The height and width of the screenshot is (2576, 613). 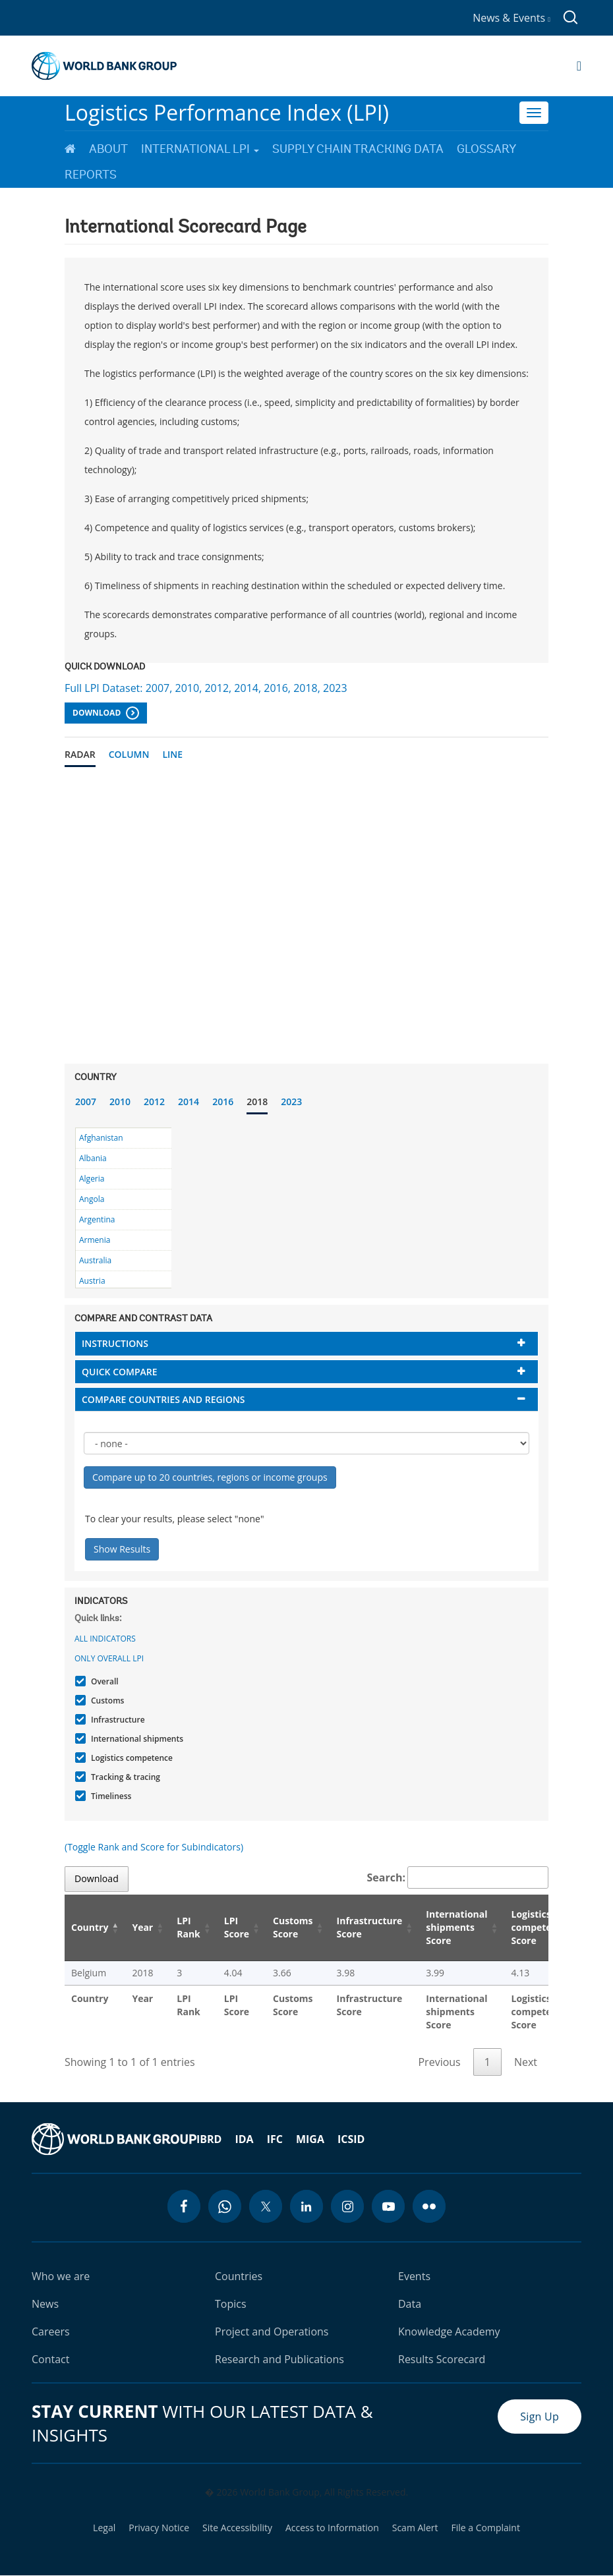 What do you see at coordinates (429, 2206) in the screenshot?
I see `[flickr icon]` at bounding box center [429, 2206].